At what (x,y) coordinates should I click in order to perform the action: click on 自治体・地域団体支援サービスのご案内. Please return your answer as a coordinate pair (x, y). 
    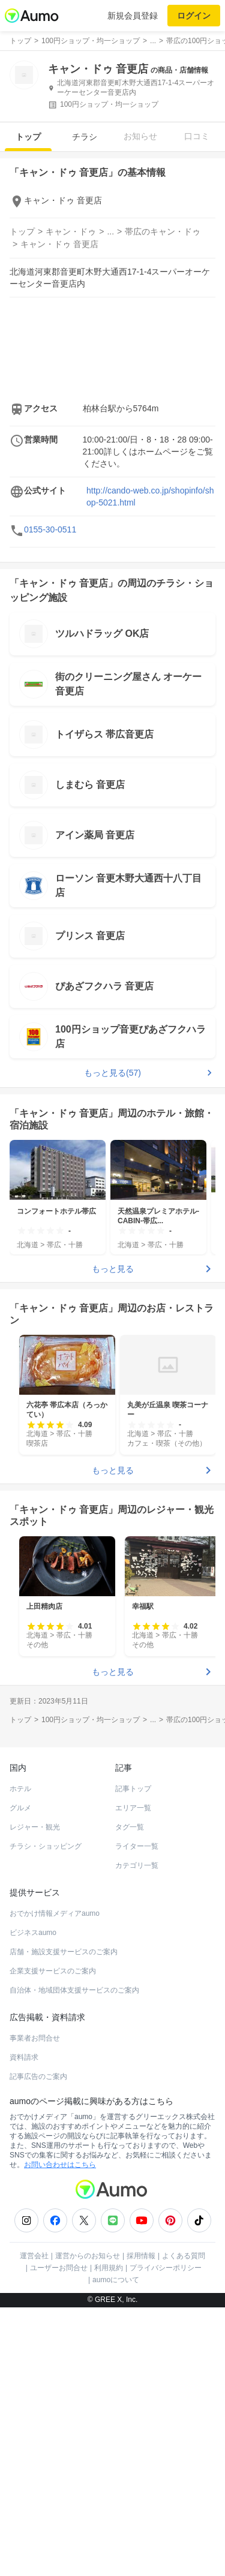
    Looking at the image, I should click on (74, 2258).